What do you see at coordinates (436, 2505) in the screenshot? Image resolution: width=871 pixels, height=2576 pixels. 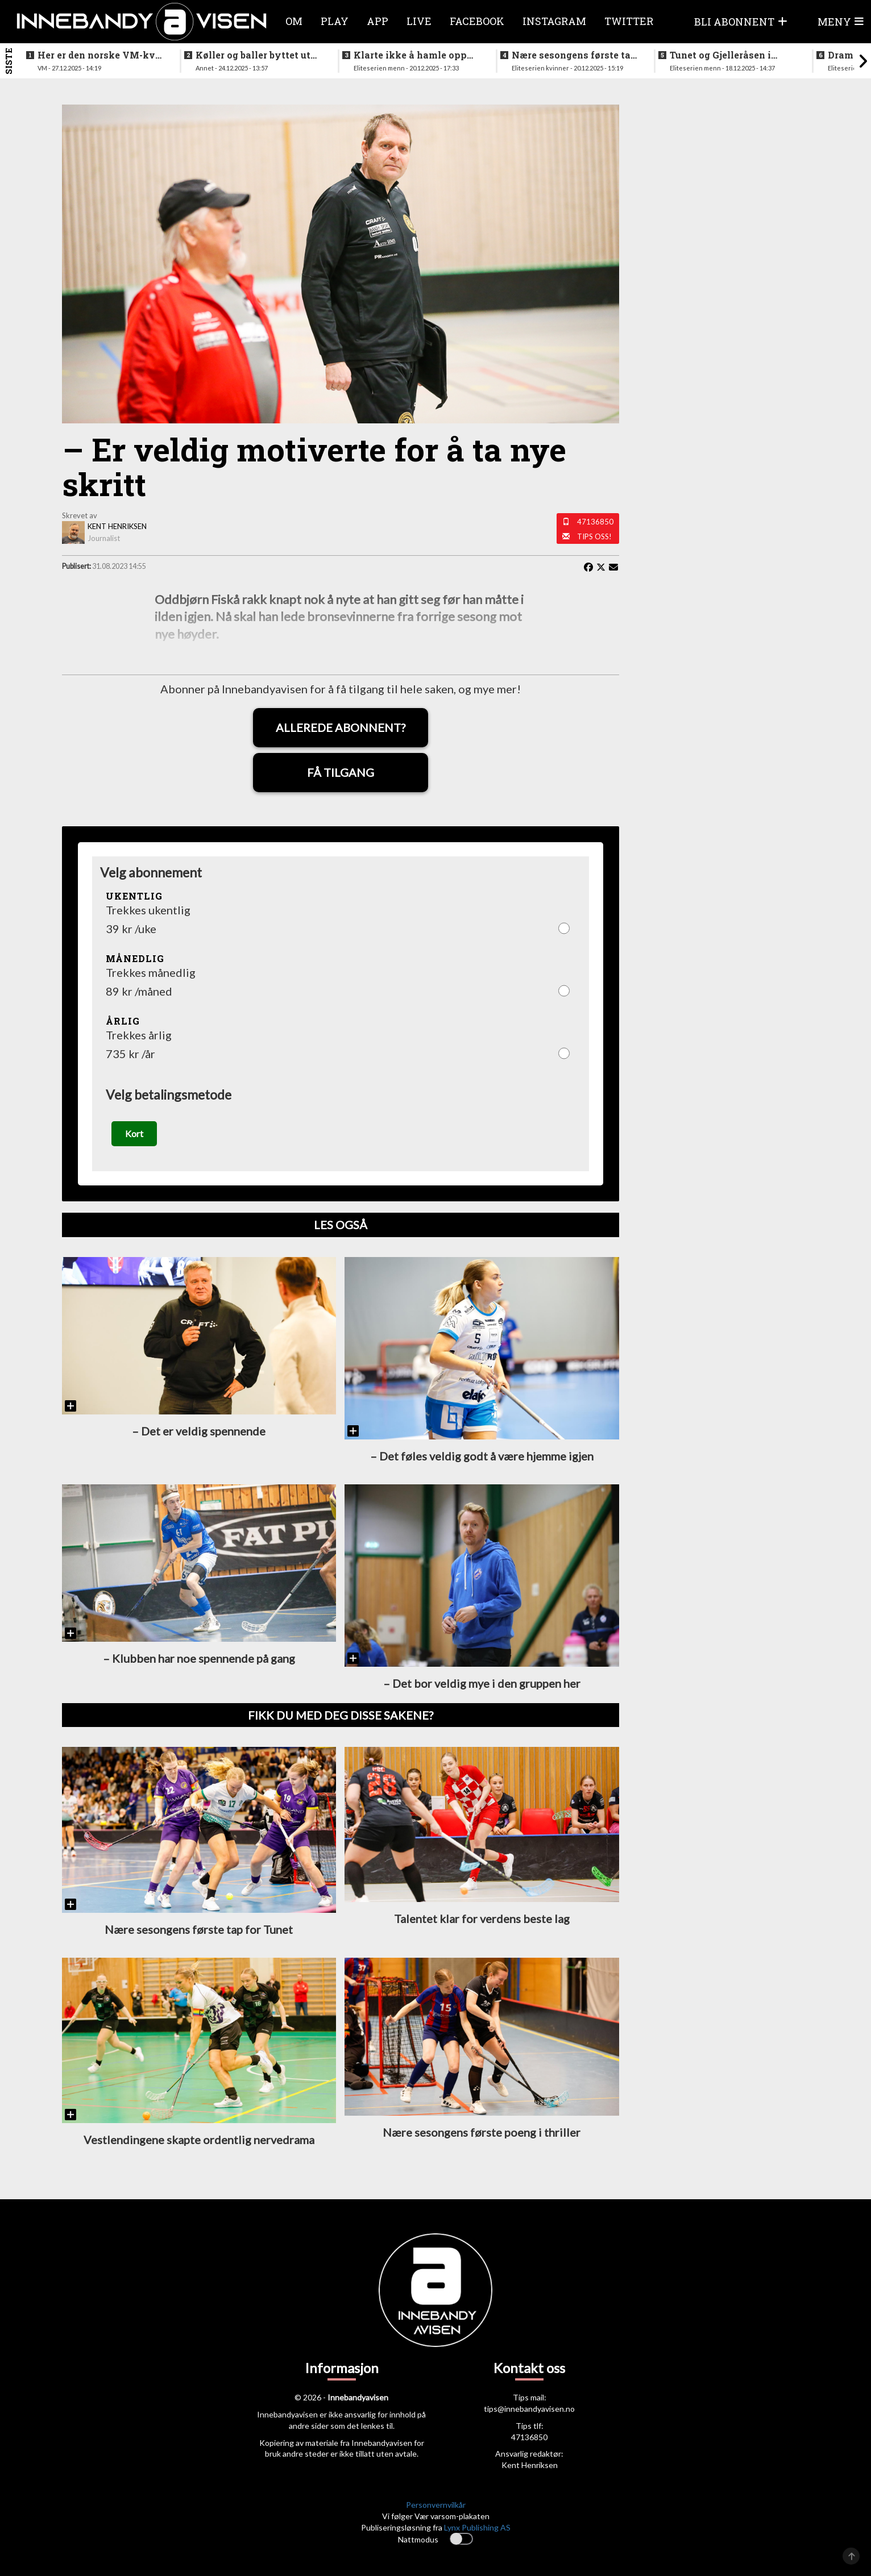 I see `Personvernvilkår` at bounding box center [436, 2505].